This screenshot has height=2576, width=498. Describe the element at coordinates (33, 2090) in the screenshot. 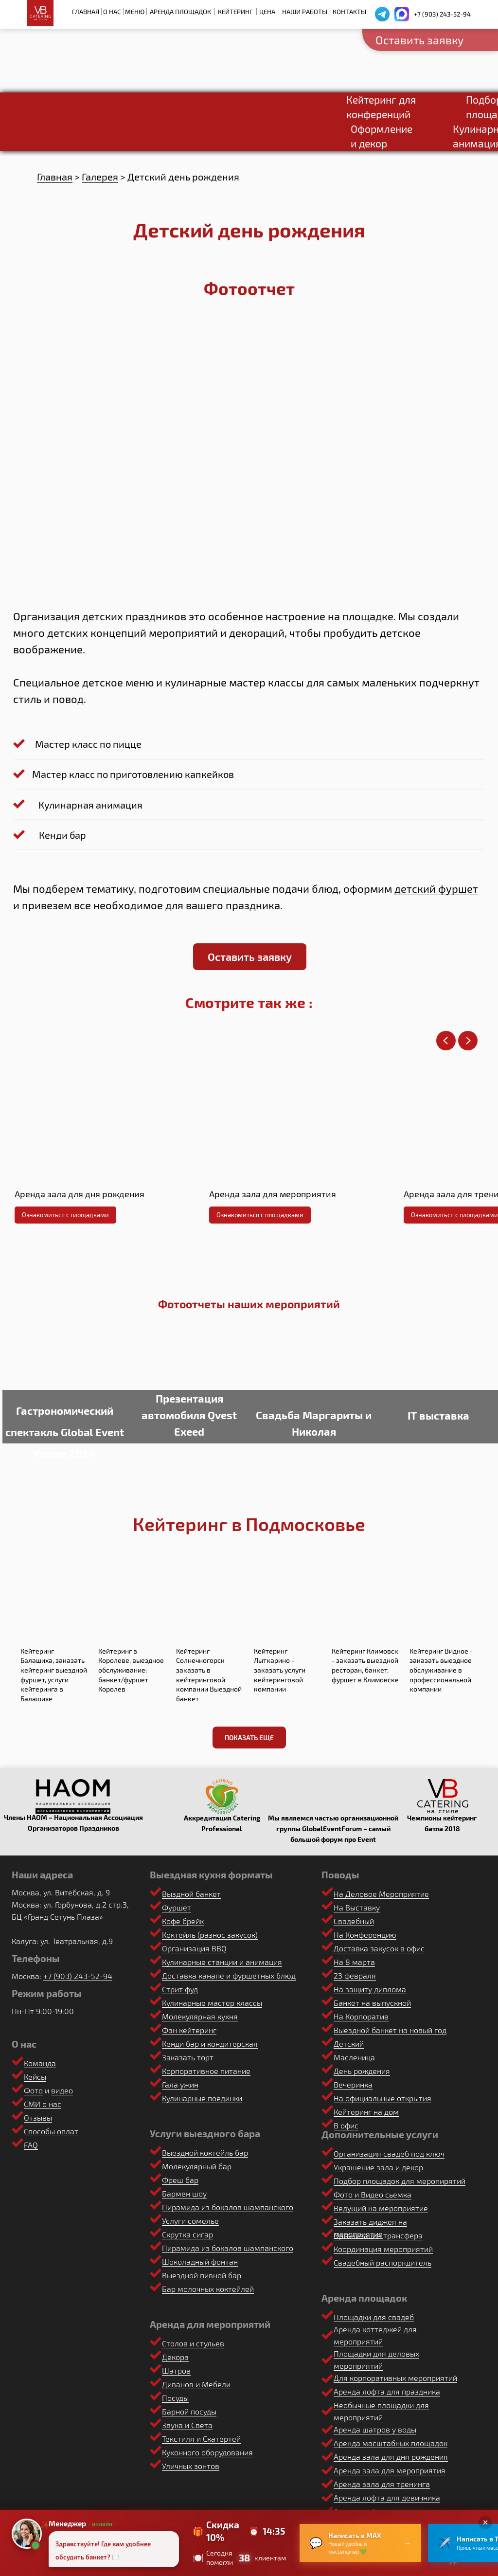

I see `Фото` at that location.